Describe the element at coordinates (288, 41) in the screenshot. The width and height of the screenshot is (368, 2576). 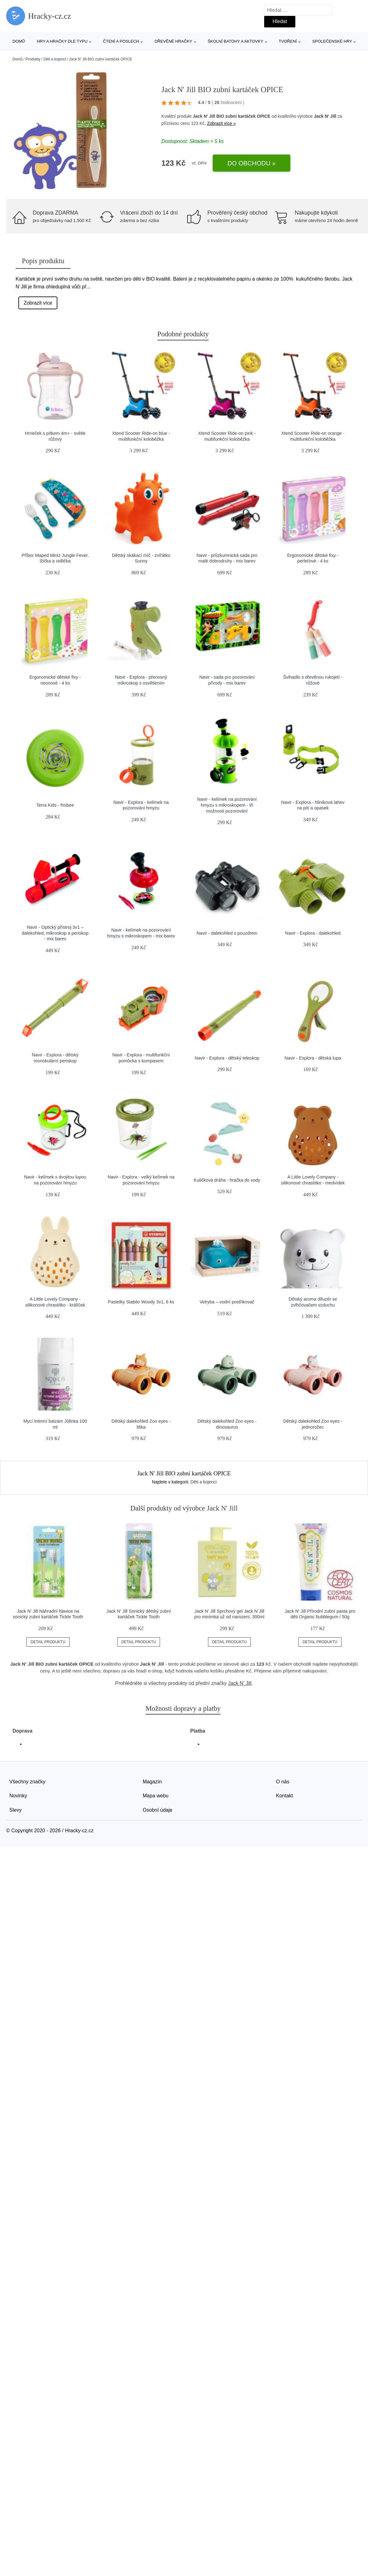
I see `Tvoření` at that location.